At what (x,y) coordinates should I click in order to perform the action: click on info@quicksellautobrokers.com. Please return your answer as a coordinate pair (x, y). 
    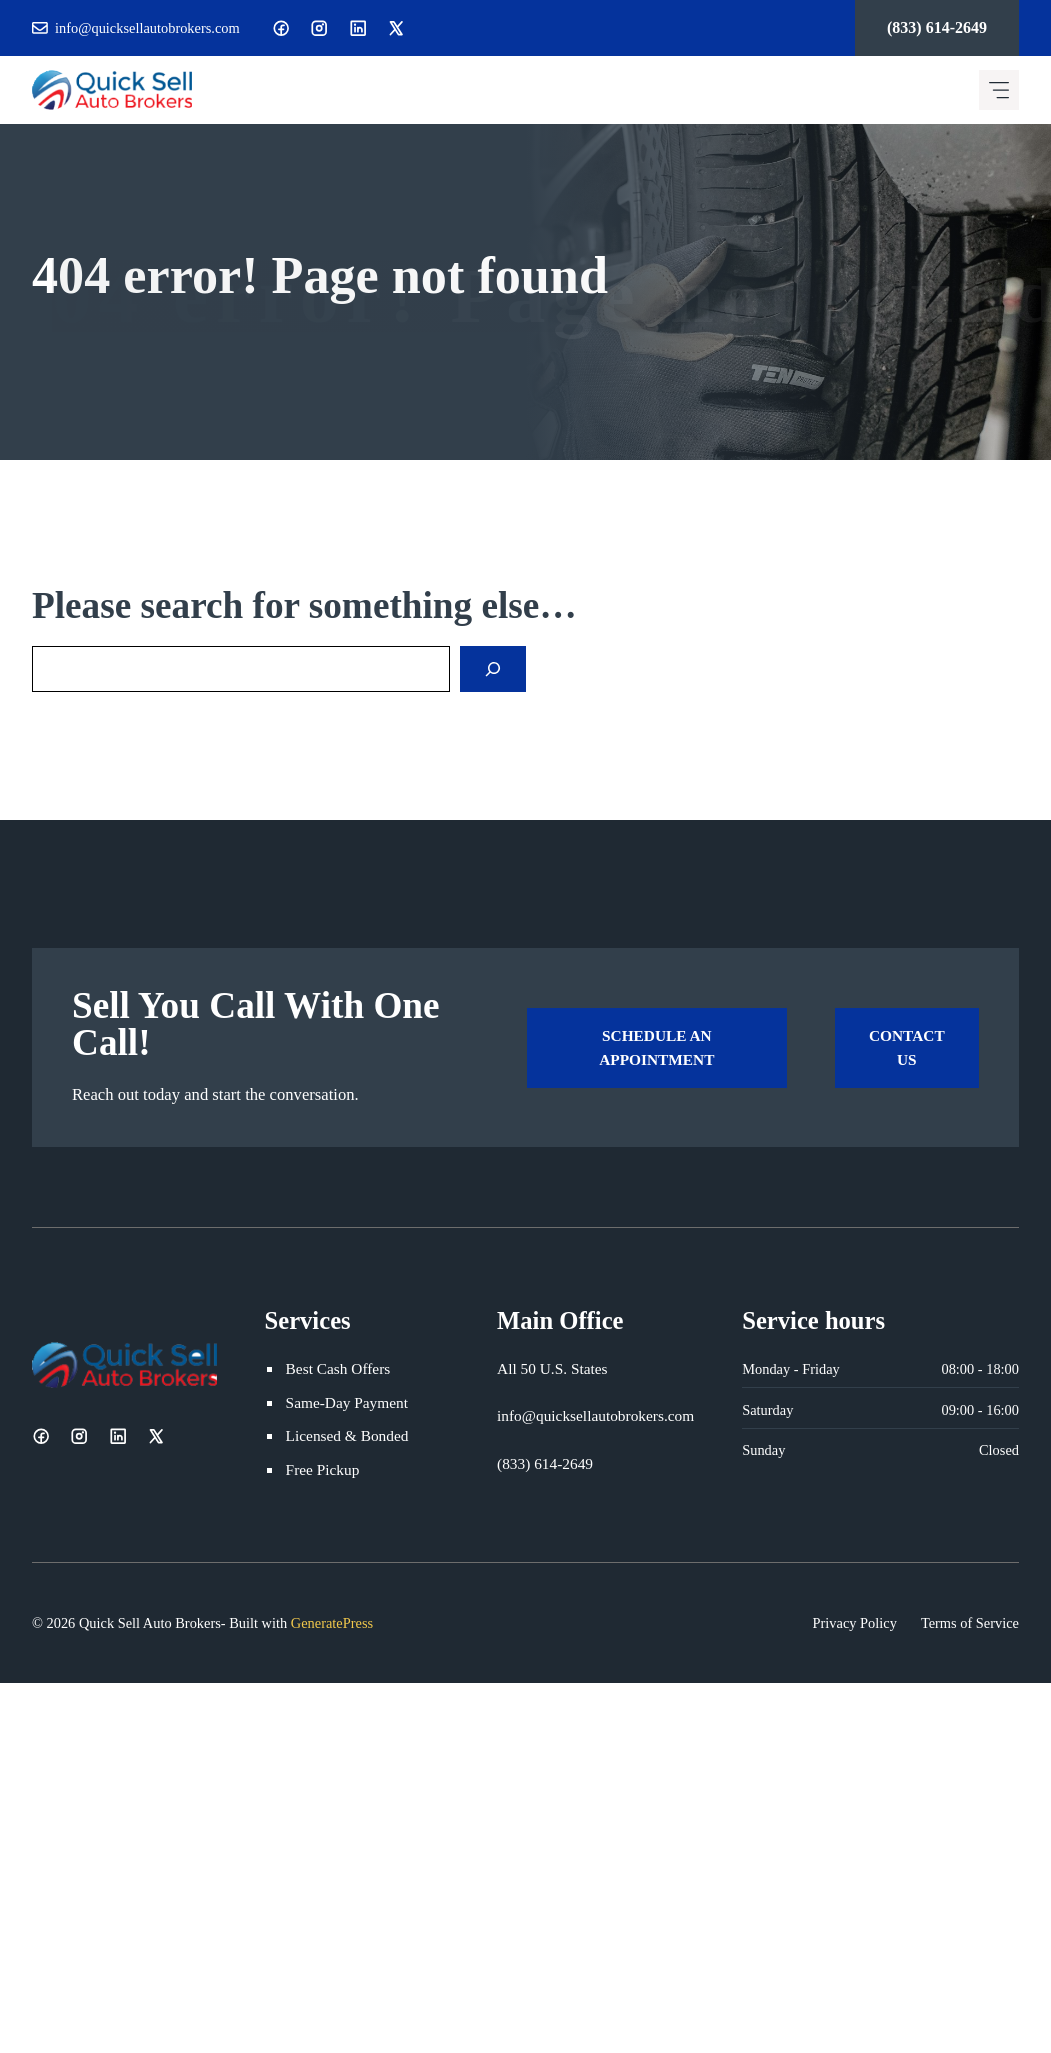
    Looking at the image, I should click on (147, 28).